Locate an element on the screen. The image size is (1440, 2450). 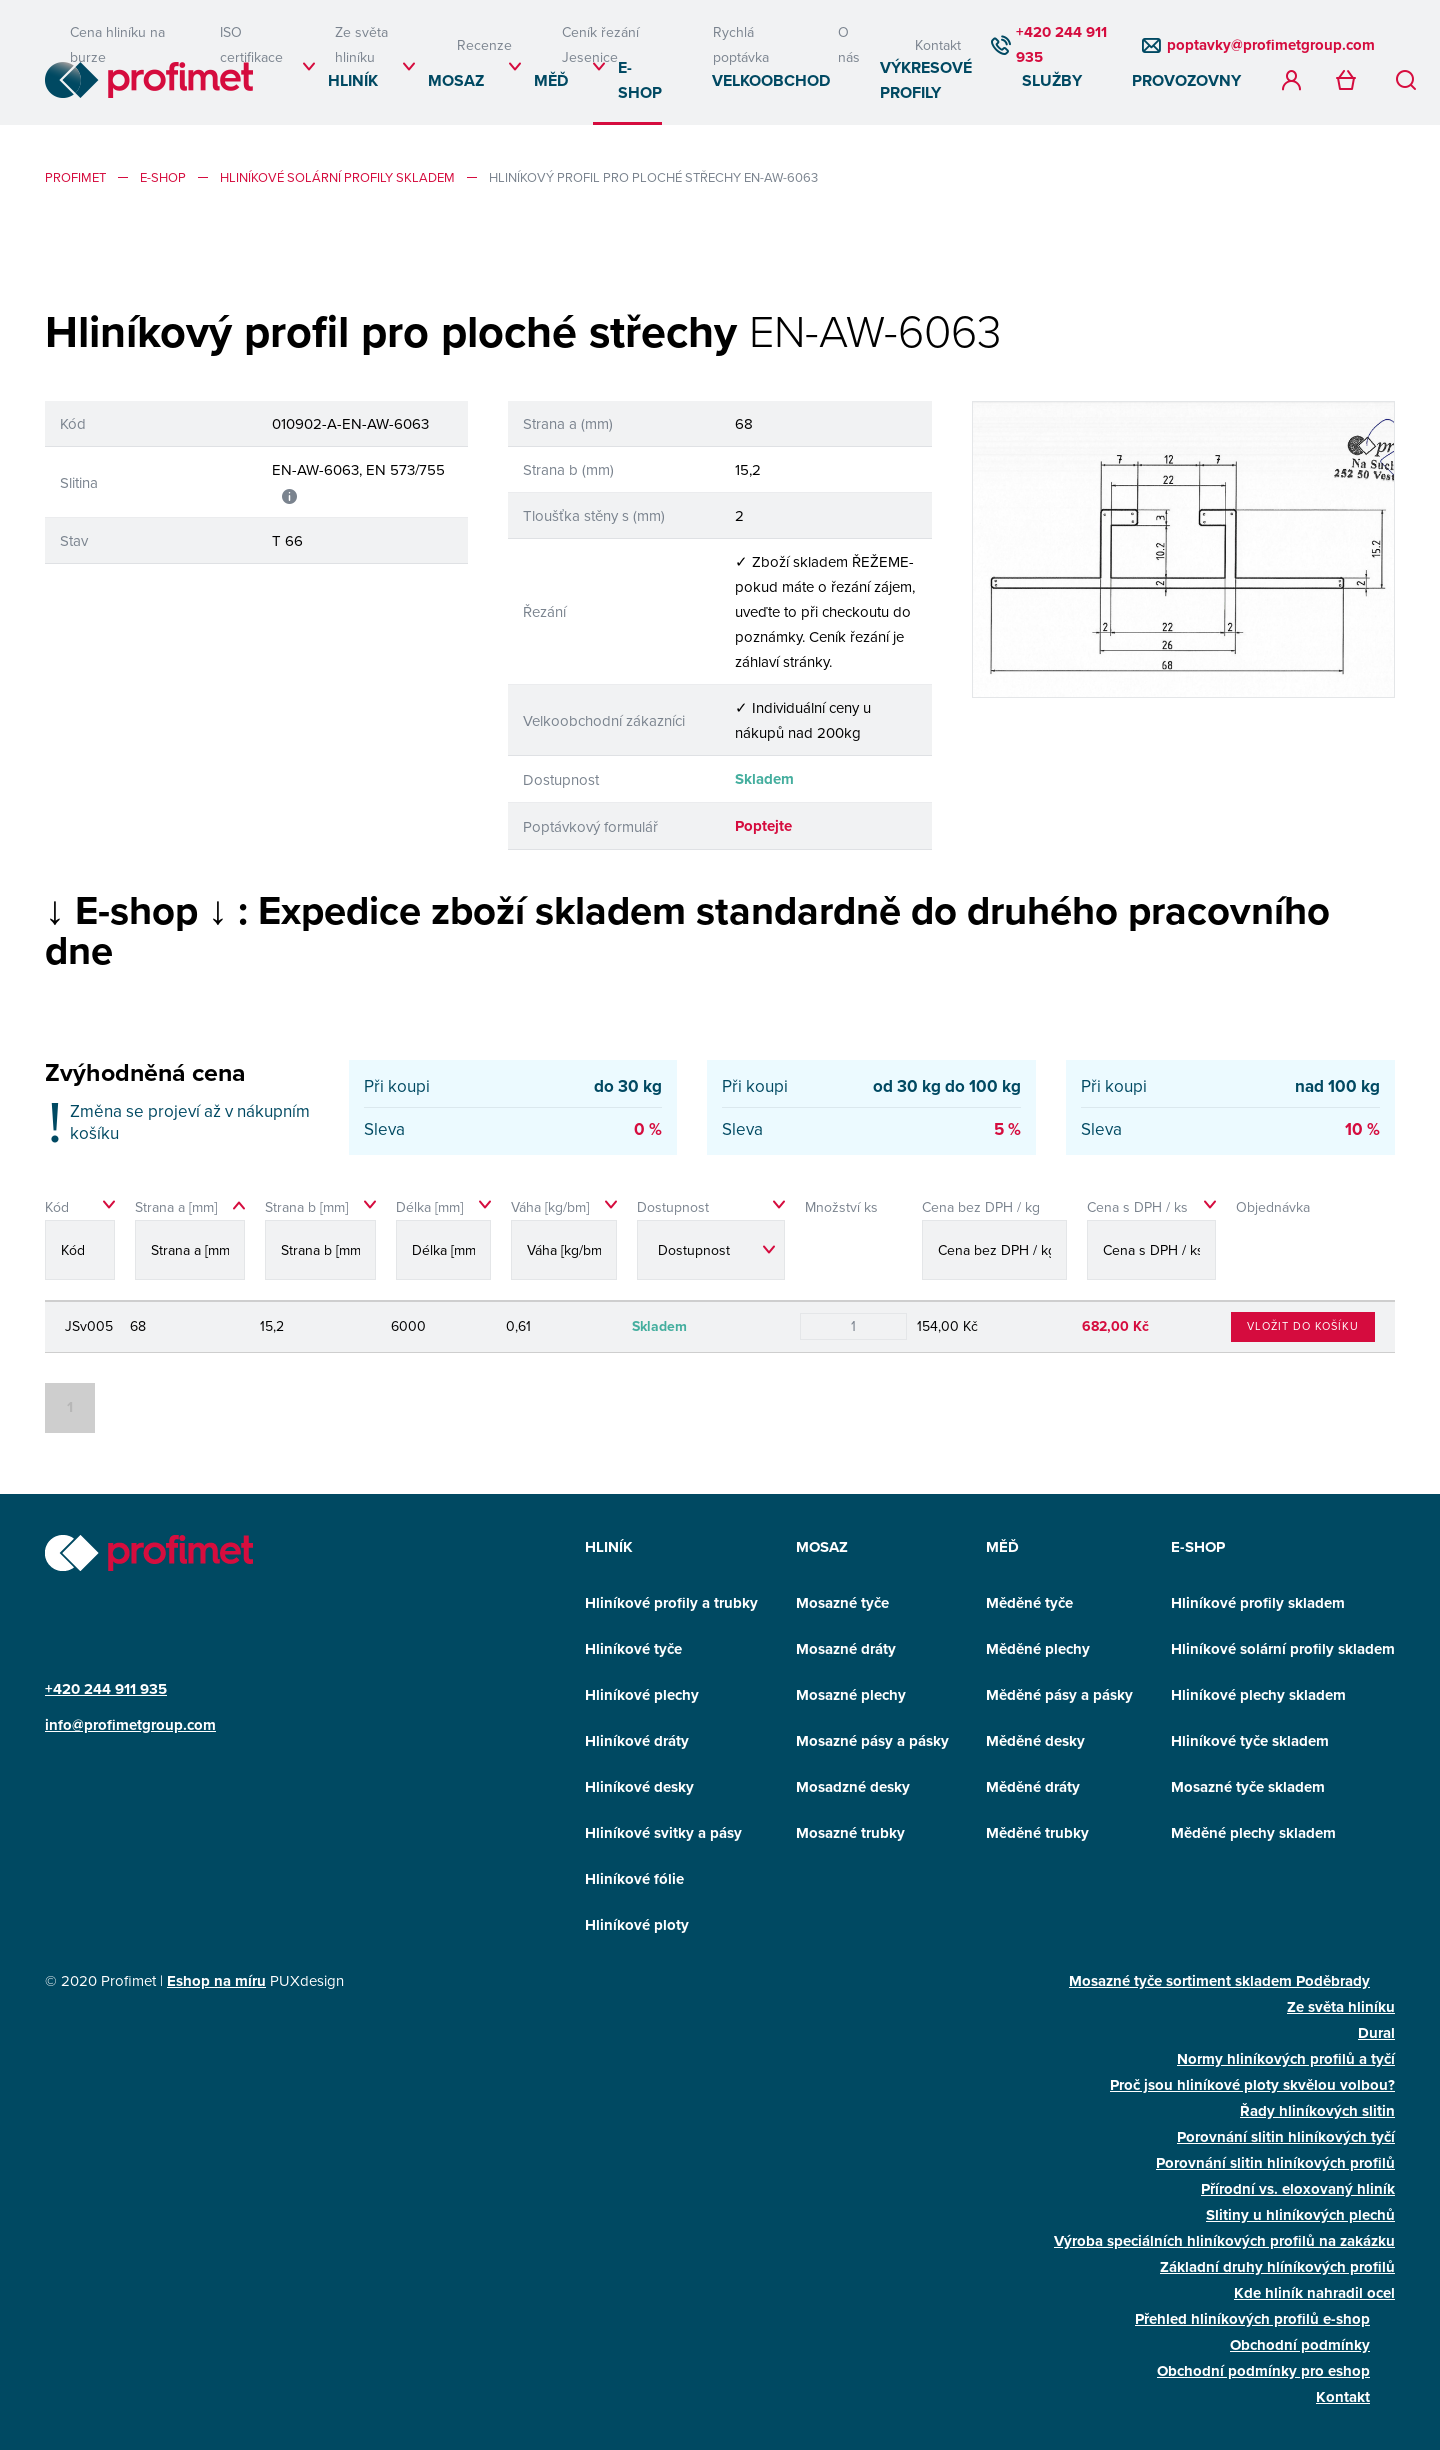
Kontakt is located at coordinates (938, 45).